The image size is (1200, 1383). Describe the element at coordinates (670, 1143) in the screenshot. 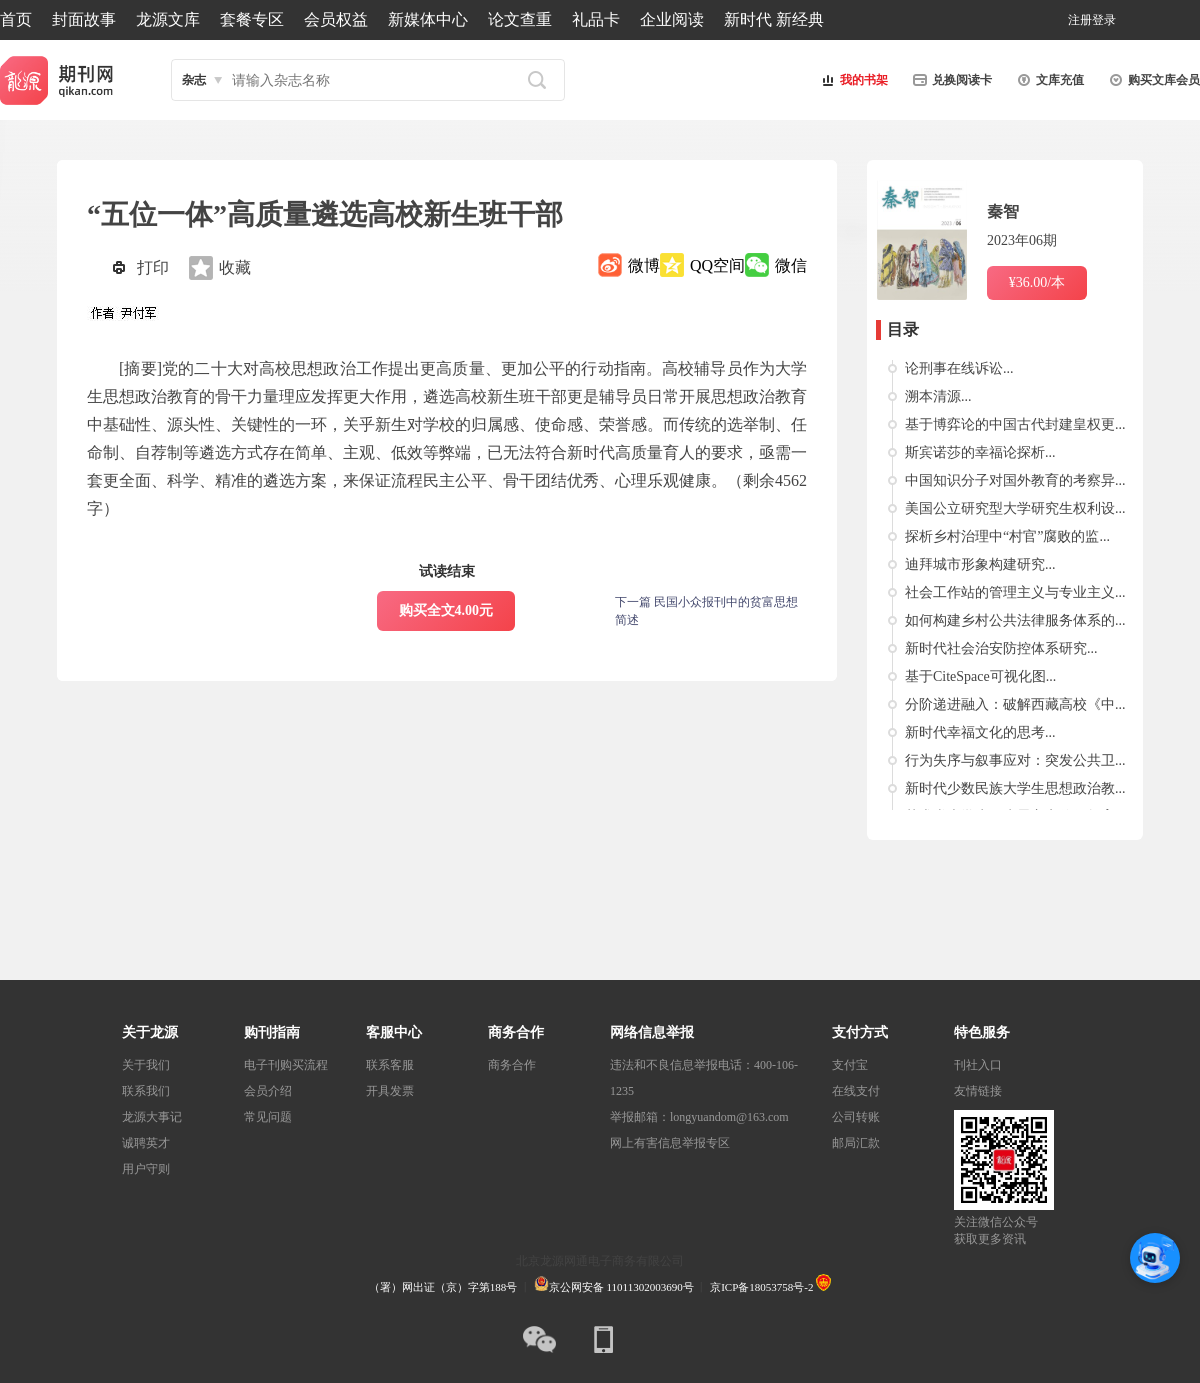

I see `网上有害信息举报专区` at that location.